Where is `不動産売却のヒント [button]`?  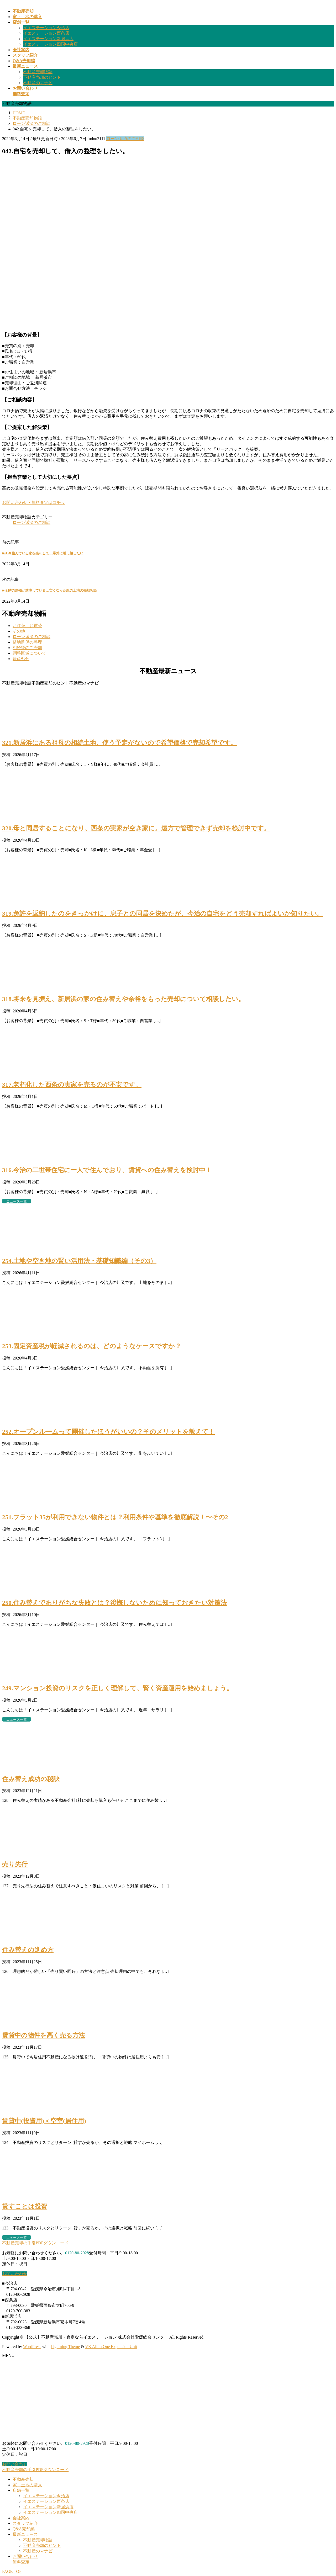
不動産売却のヒント [button] is located at coordinates (50, 683).